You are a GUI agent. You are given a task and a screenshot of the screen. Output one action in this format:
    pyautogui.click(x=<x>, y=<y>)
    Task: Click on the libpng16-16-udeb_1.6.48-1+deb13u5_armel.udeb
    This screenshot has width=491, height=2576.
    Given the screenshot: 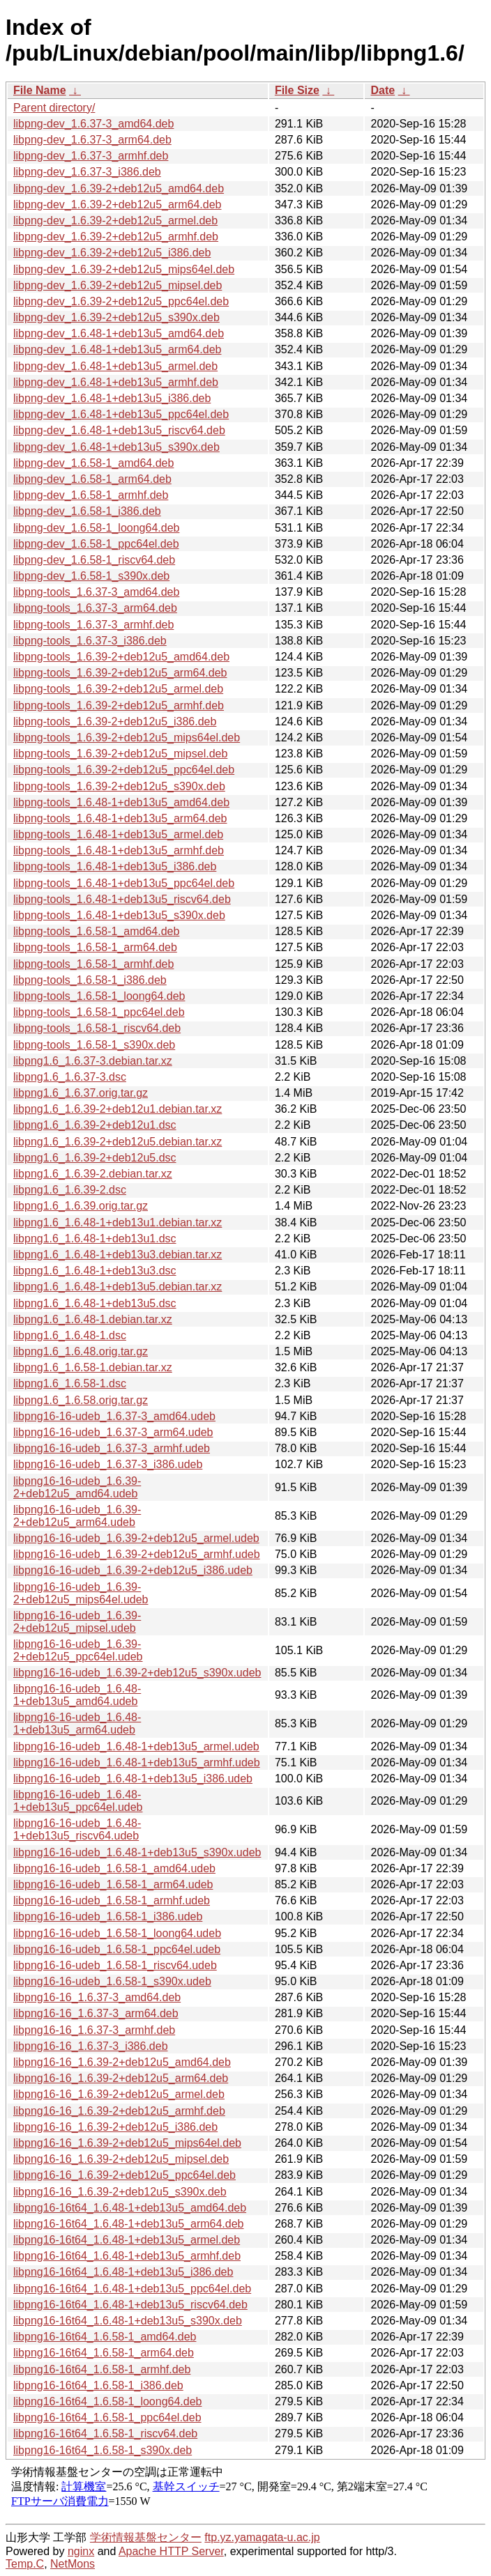 What is the action you would take?
    pyautogui.click(x=136, y=1746)
    